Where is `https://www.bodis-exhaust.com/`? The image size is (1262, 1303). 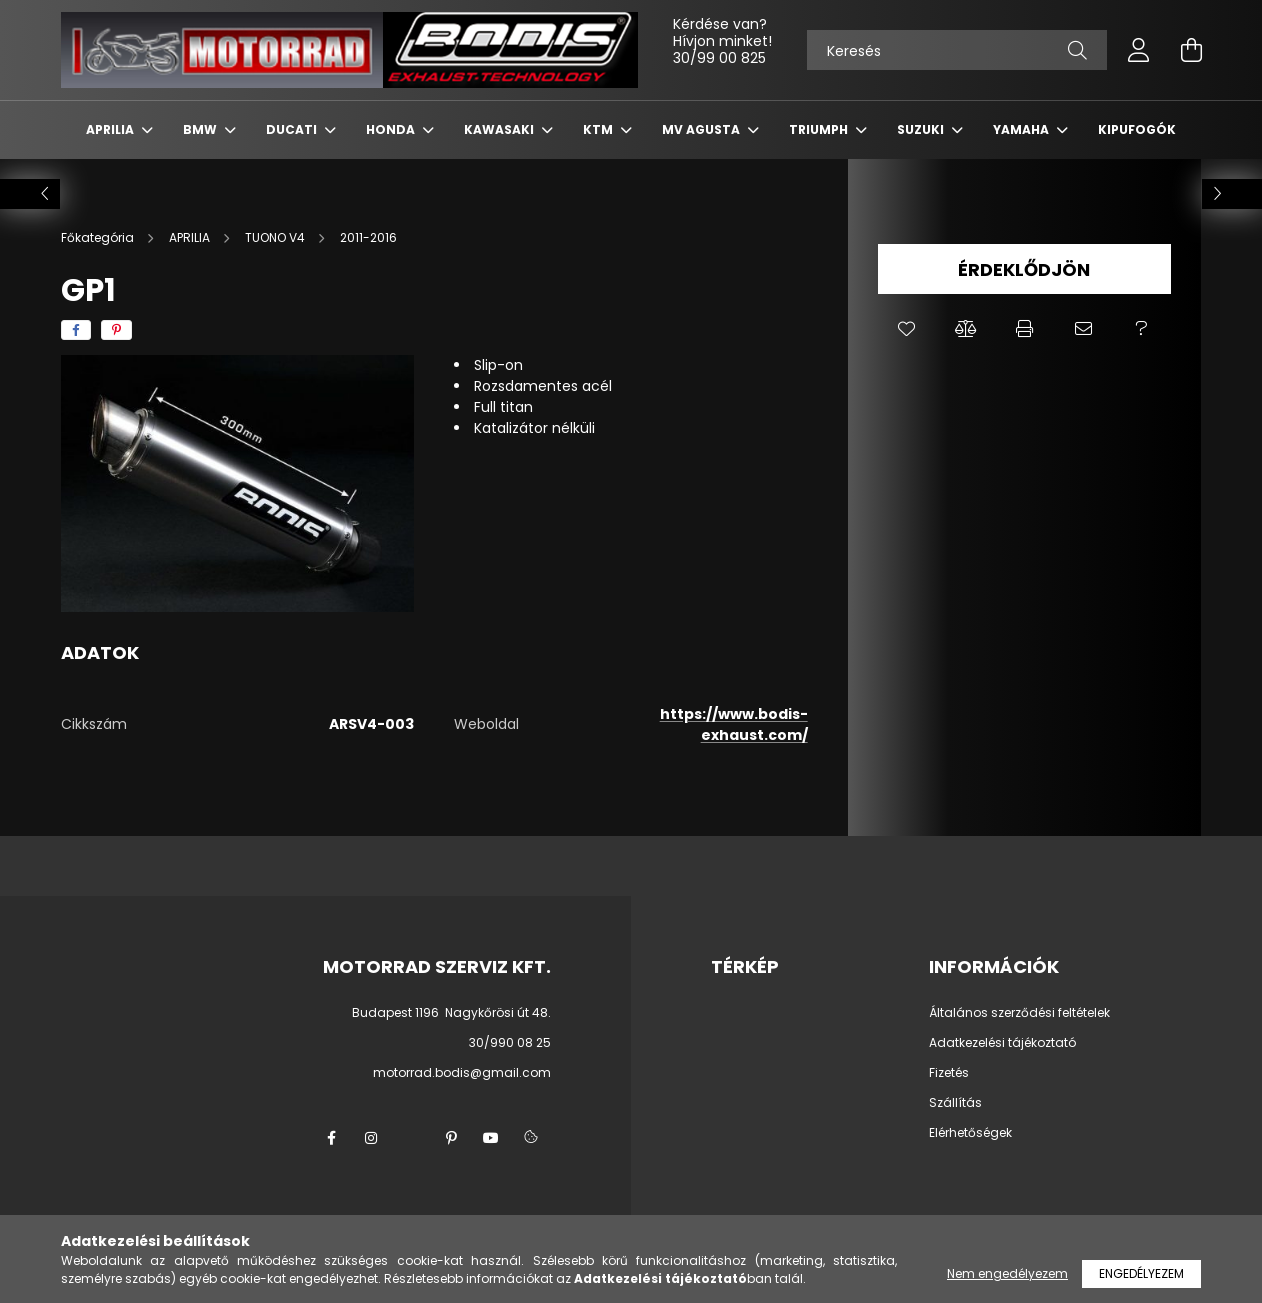 https://www.bodis-exhaust.com/ is located at coordinates (734, 724).